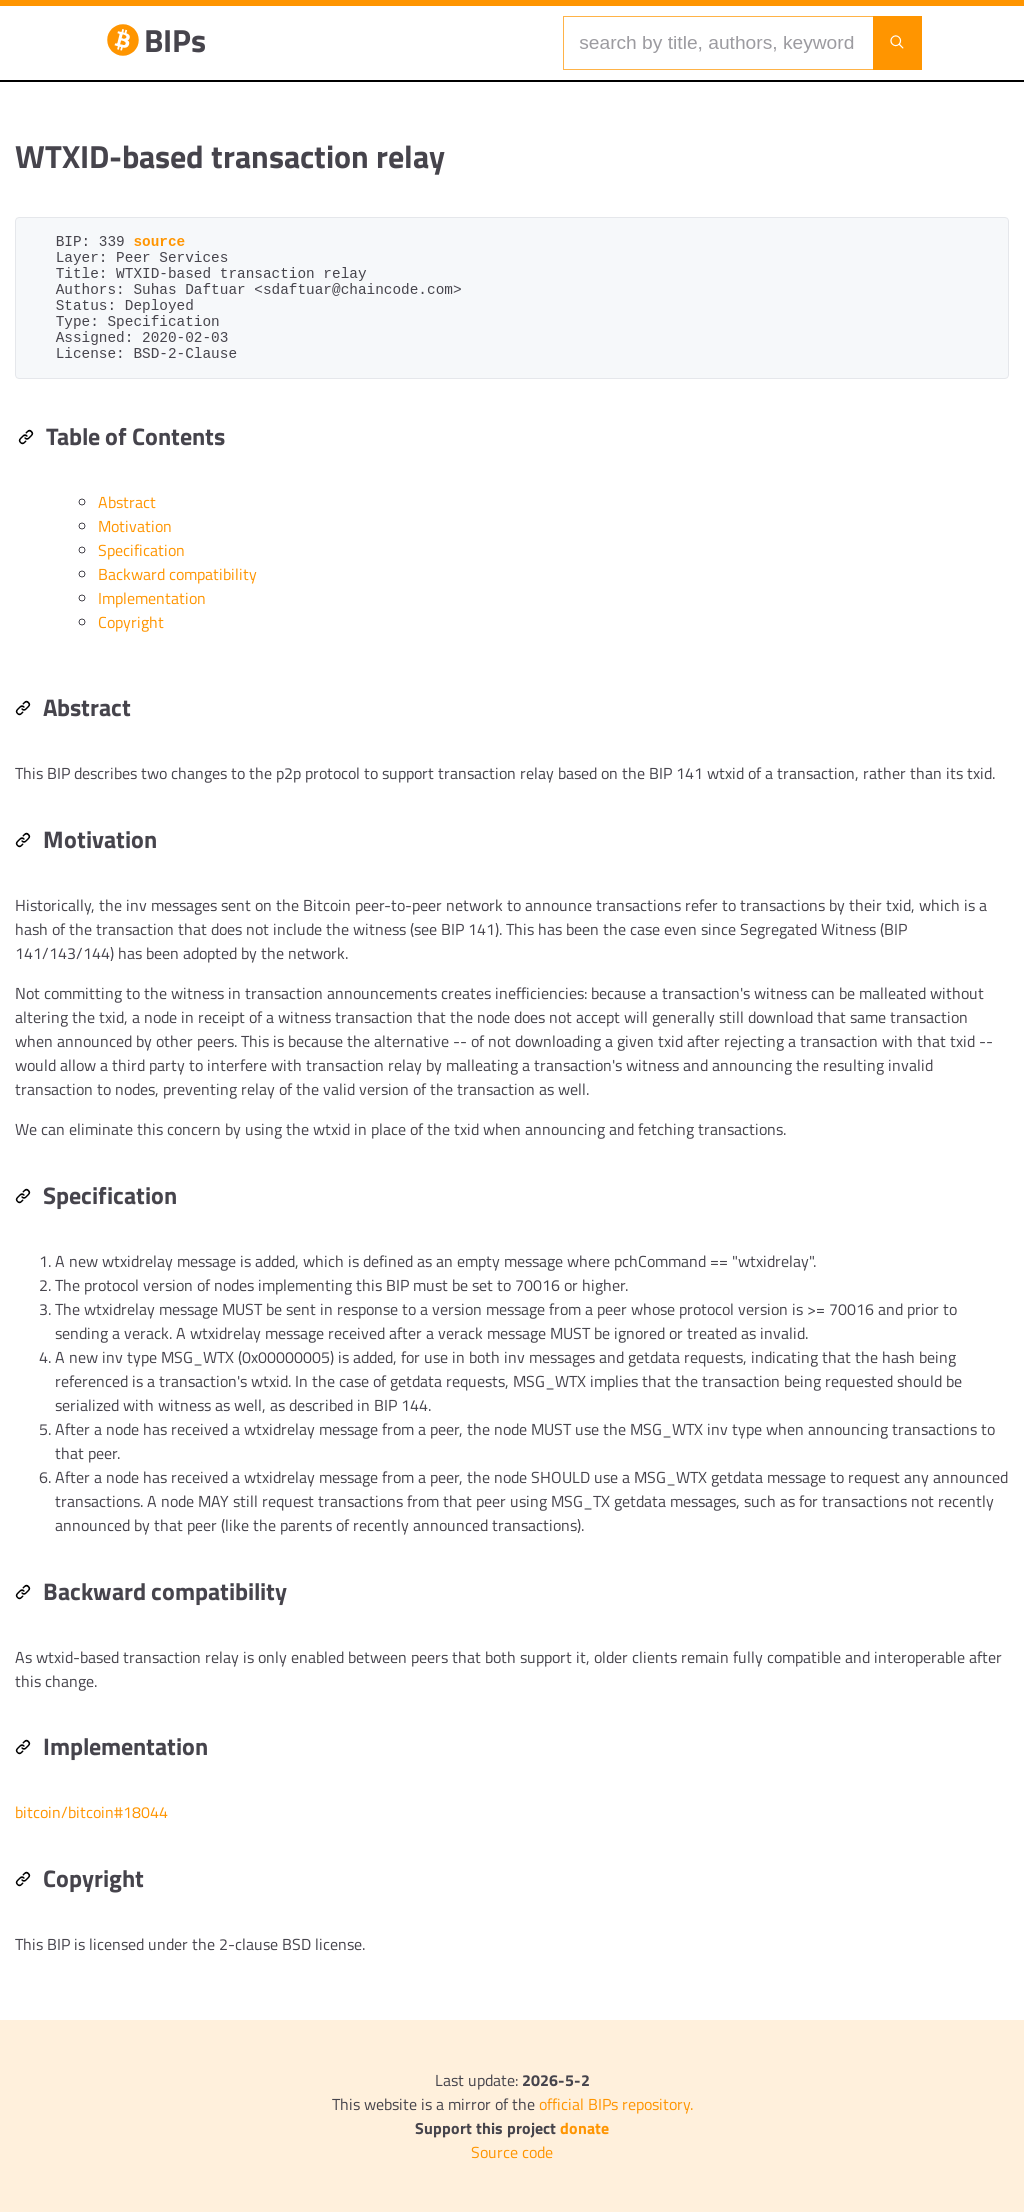  Describe the element at coordinates (23, 1749) in the screenshot. I see `[Permalink: Implementation]` at that location.